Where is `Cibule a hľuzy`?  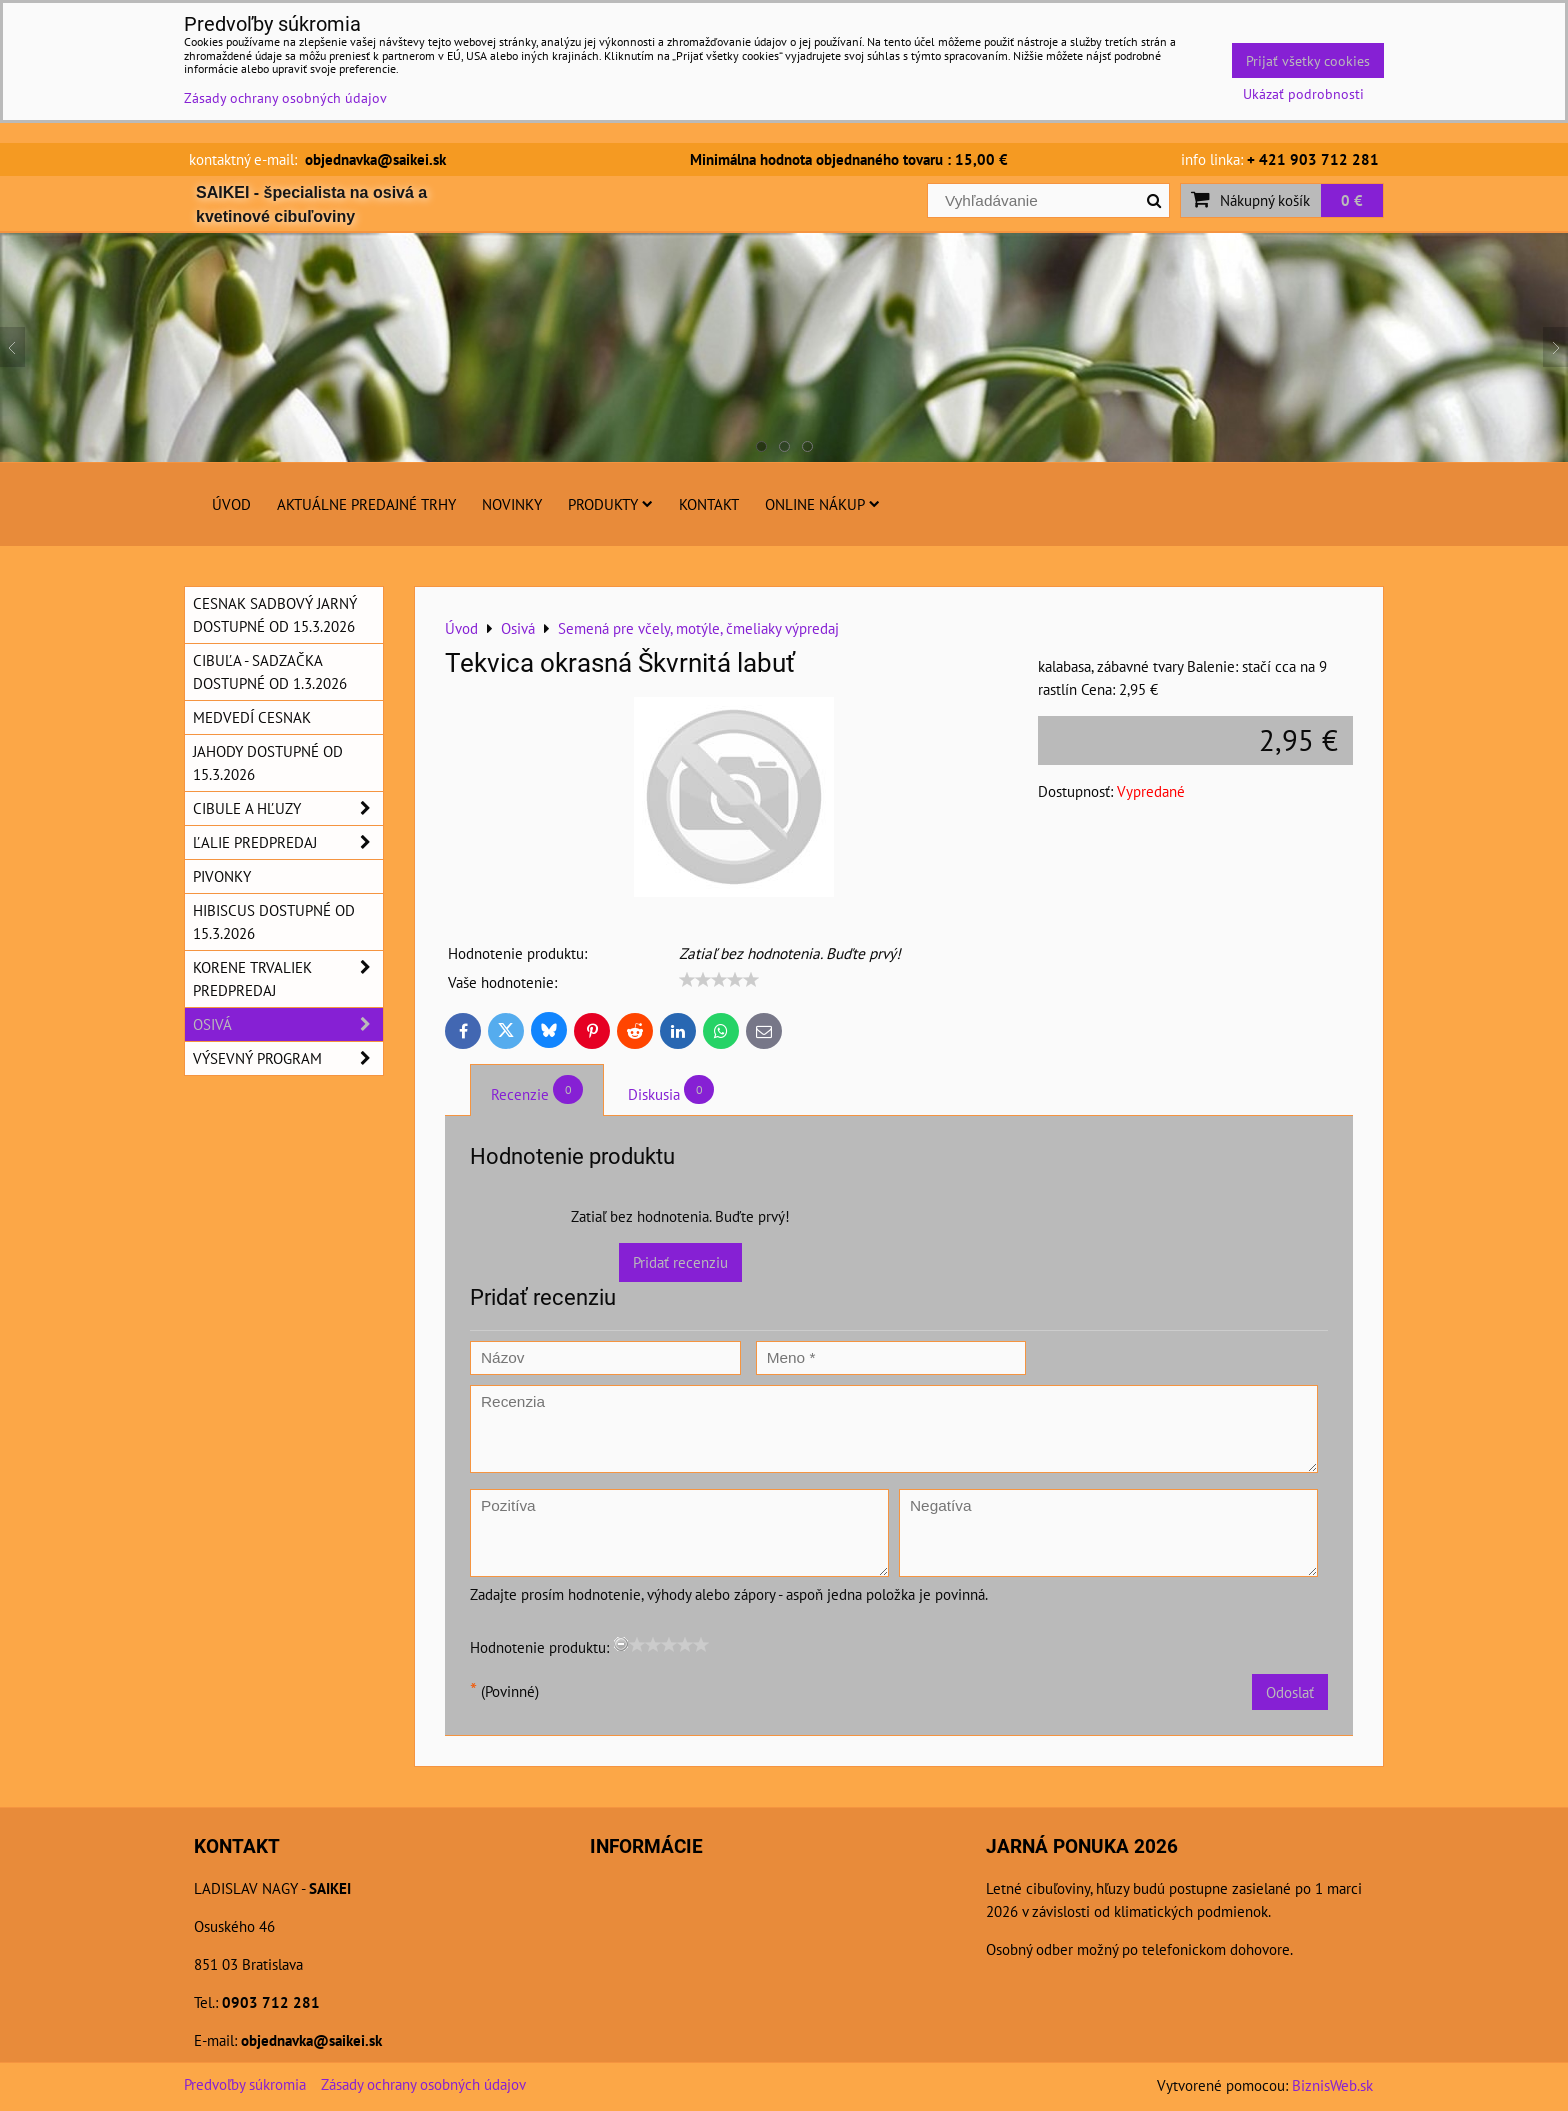 Cibule a hľuzy is located at coordinates (288, 808).